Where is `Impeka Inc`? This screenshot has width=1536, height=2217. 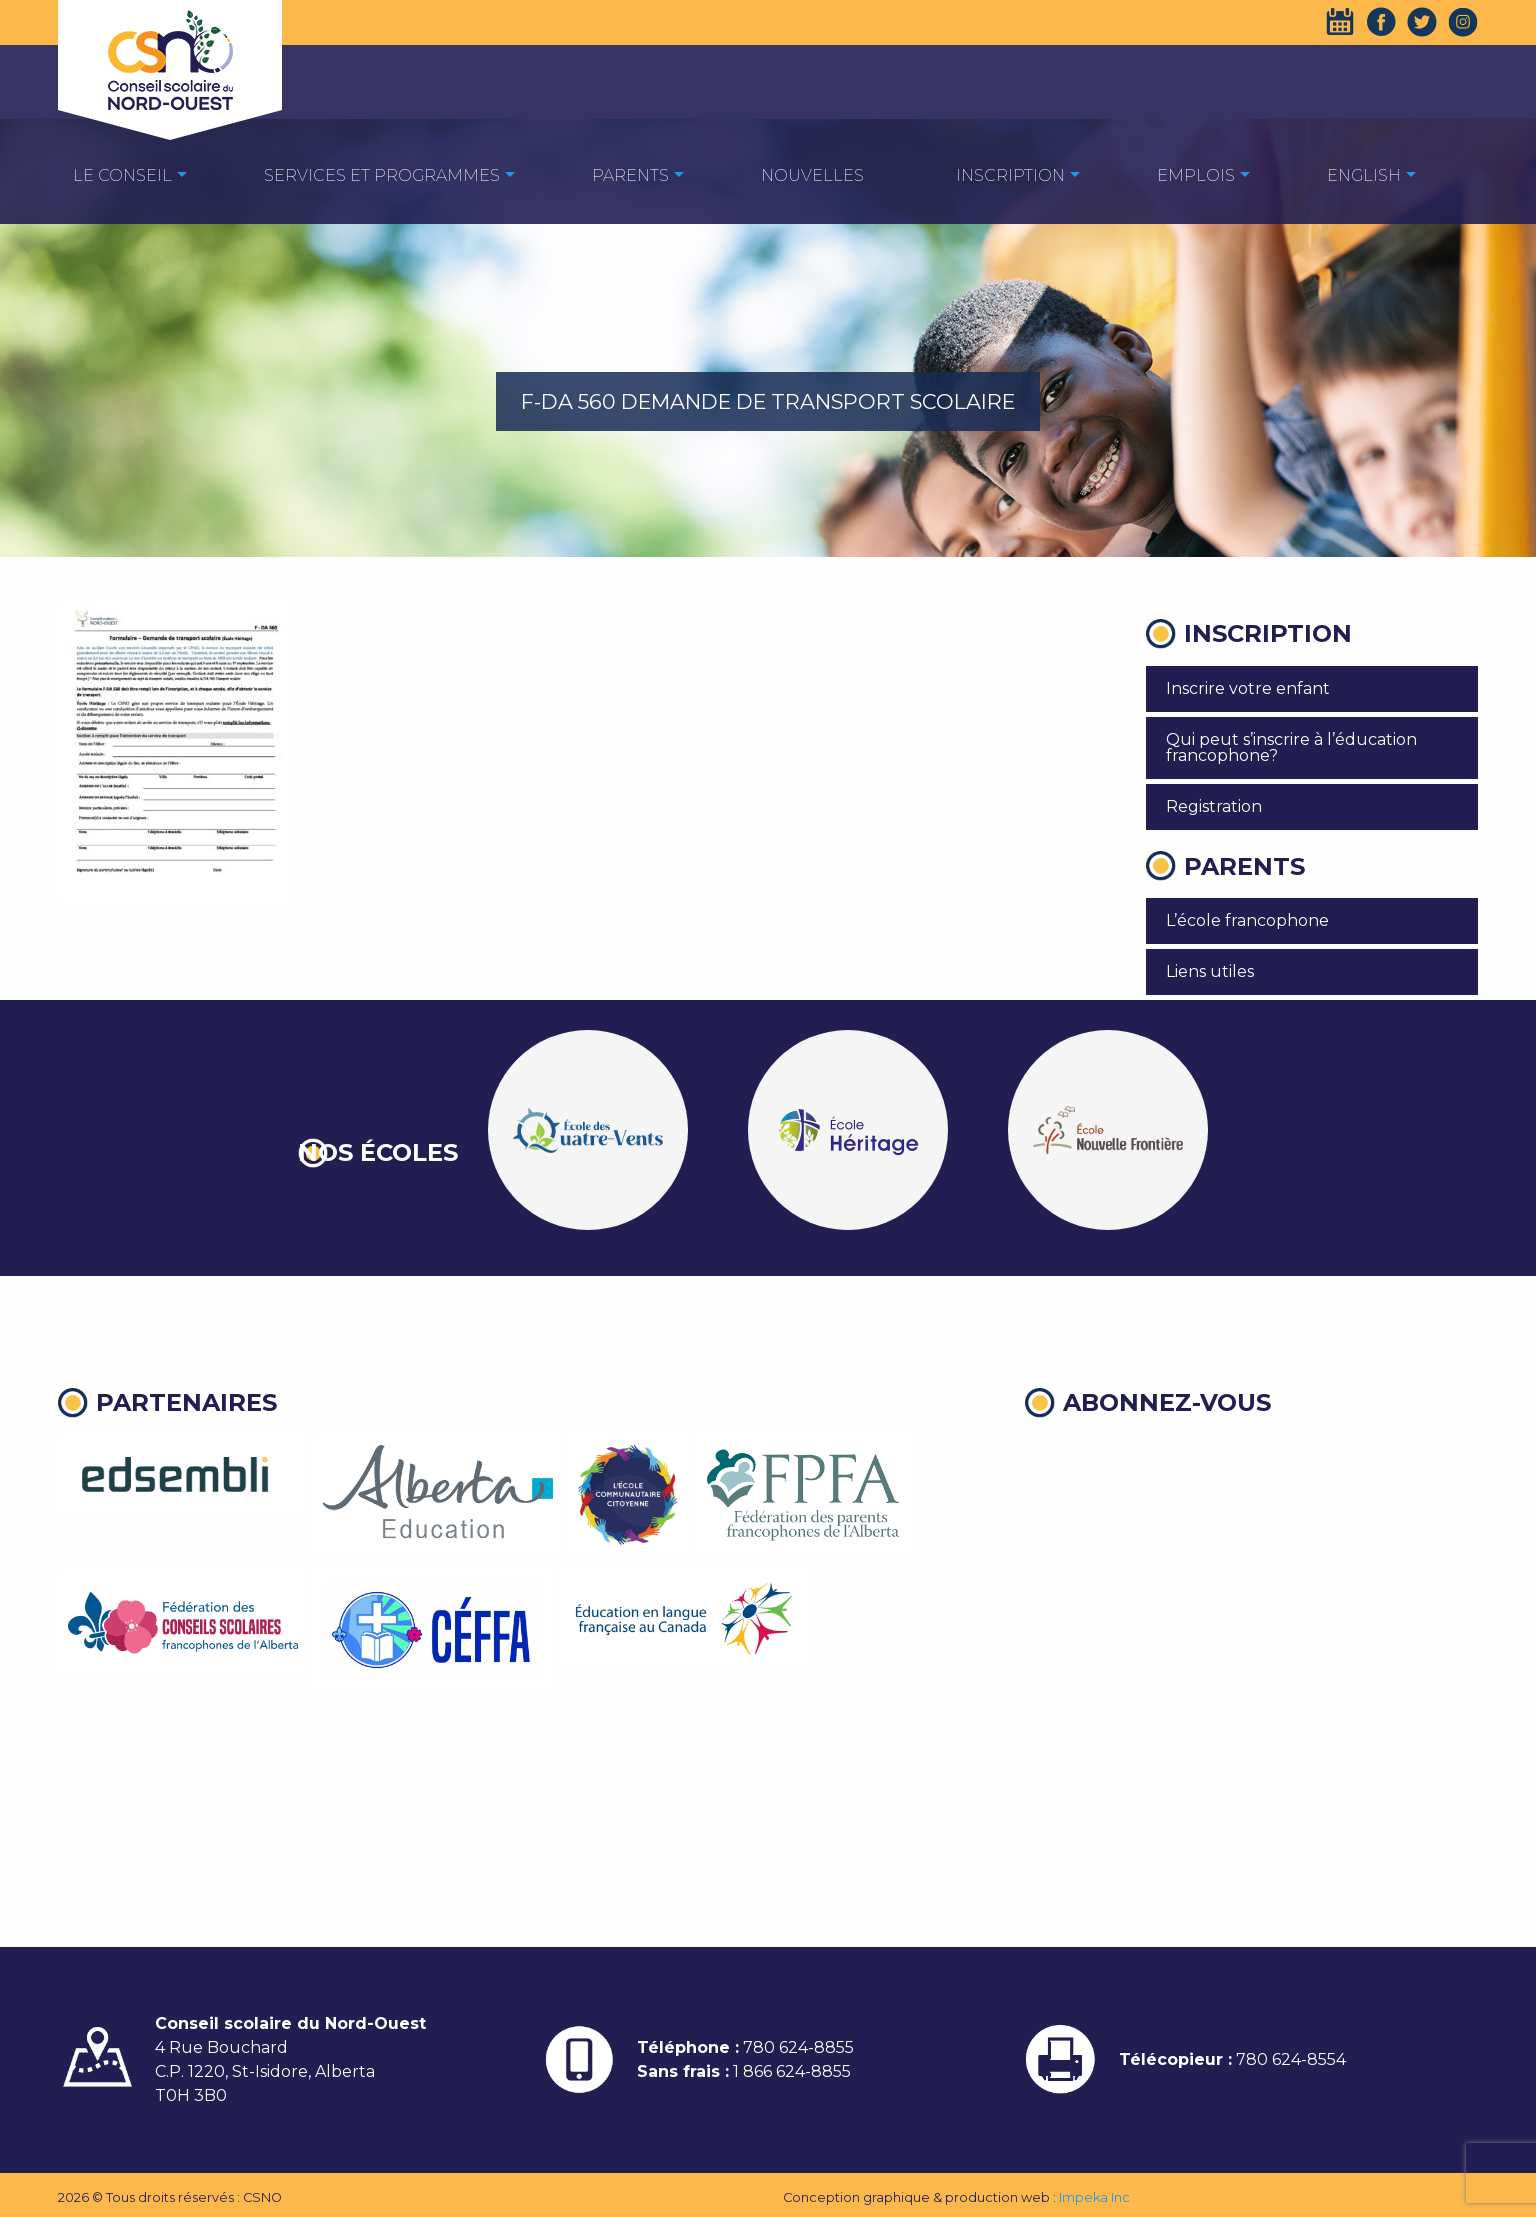 Impeka Inc is located at coordinates (1094, 2197).